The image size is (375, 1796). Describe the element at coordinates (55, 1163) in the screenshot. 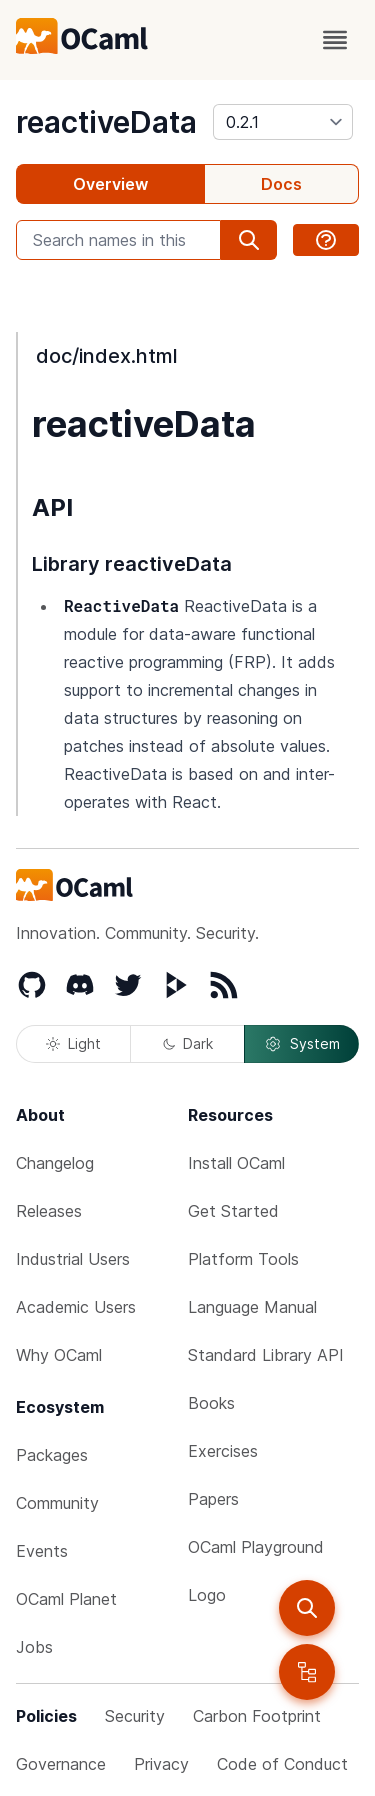

I see `Changelog` at that location.